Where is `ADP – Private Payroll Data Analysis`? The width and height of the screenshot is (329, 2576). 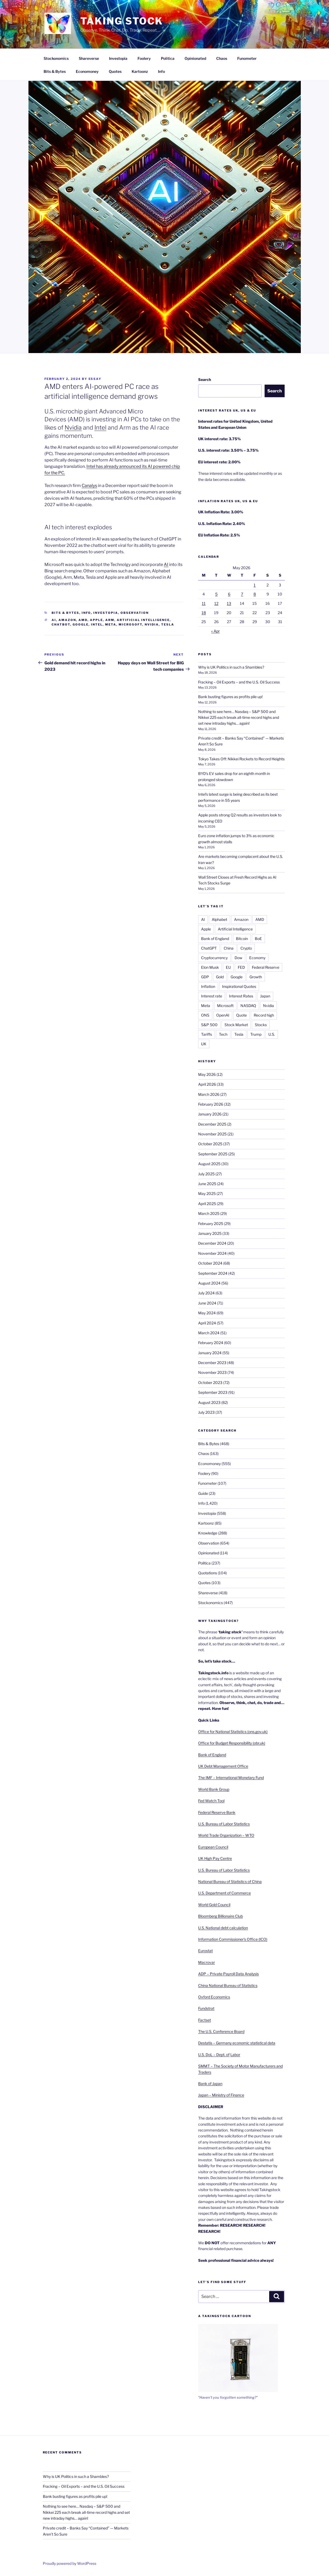
ADP – Private Payroll Data Analysis is located at coordinates (228, 1973).